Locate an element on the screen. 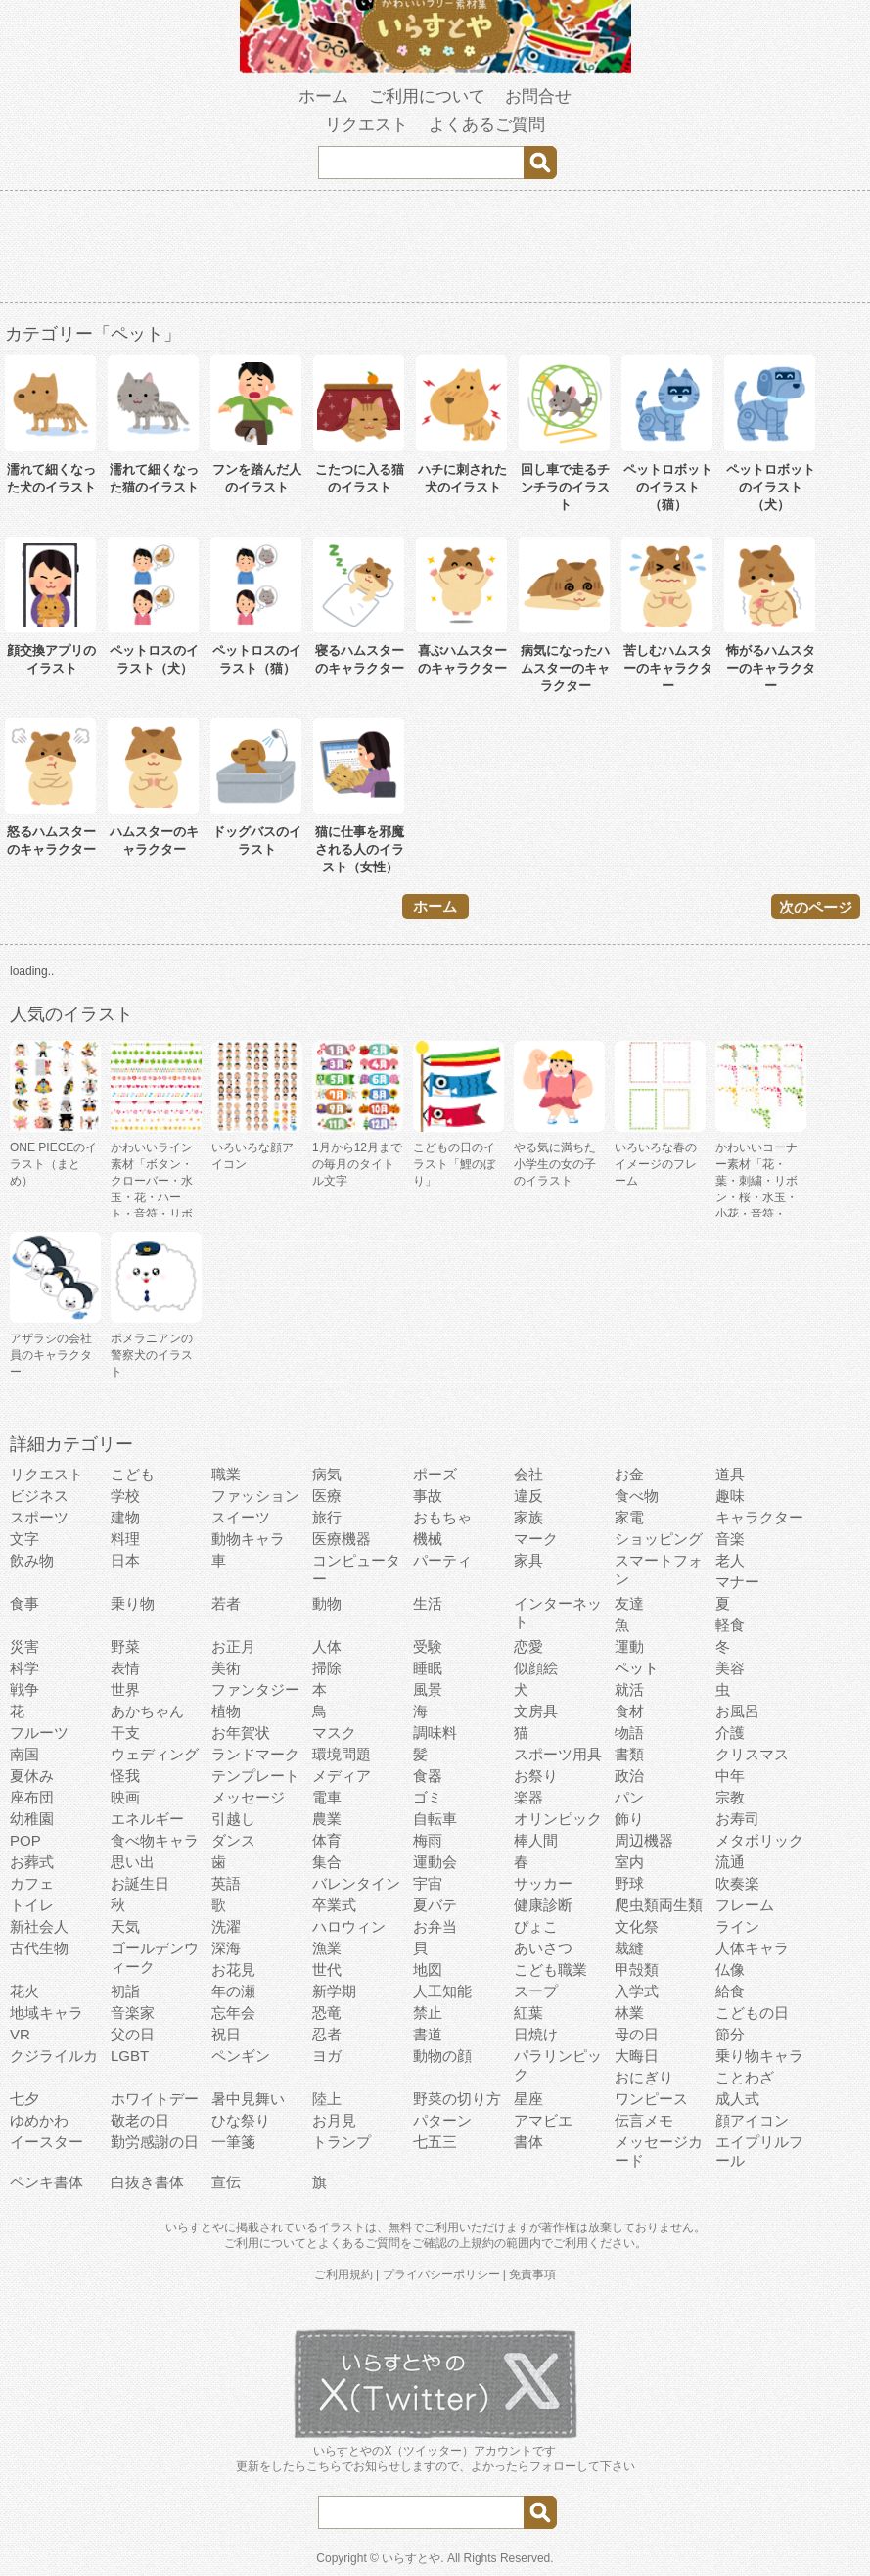 The height and width of the screenshot is (2576, 870). 室内 is located at coordinates (629, 1861).